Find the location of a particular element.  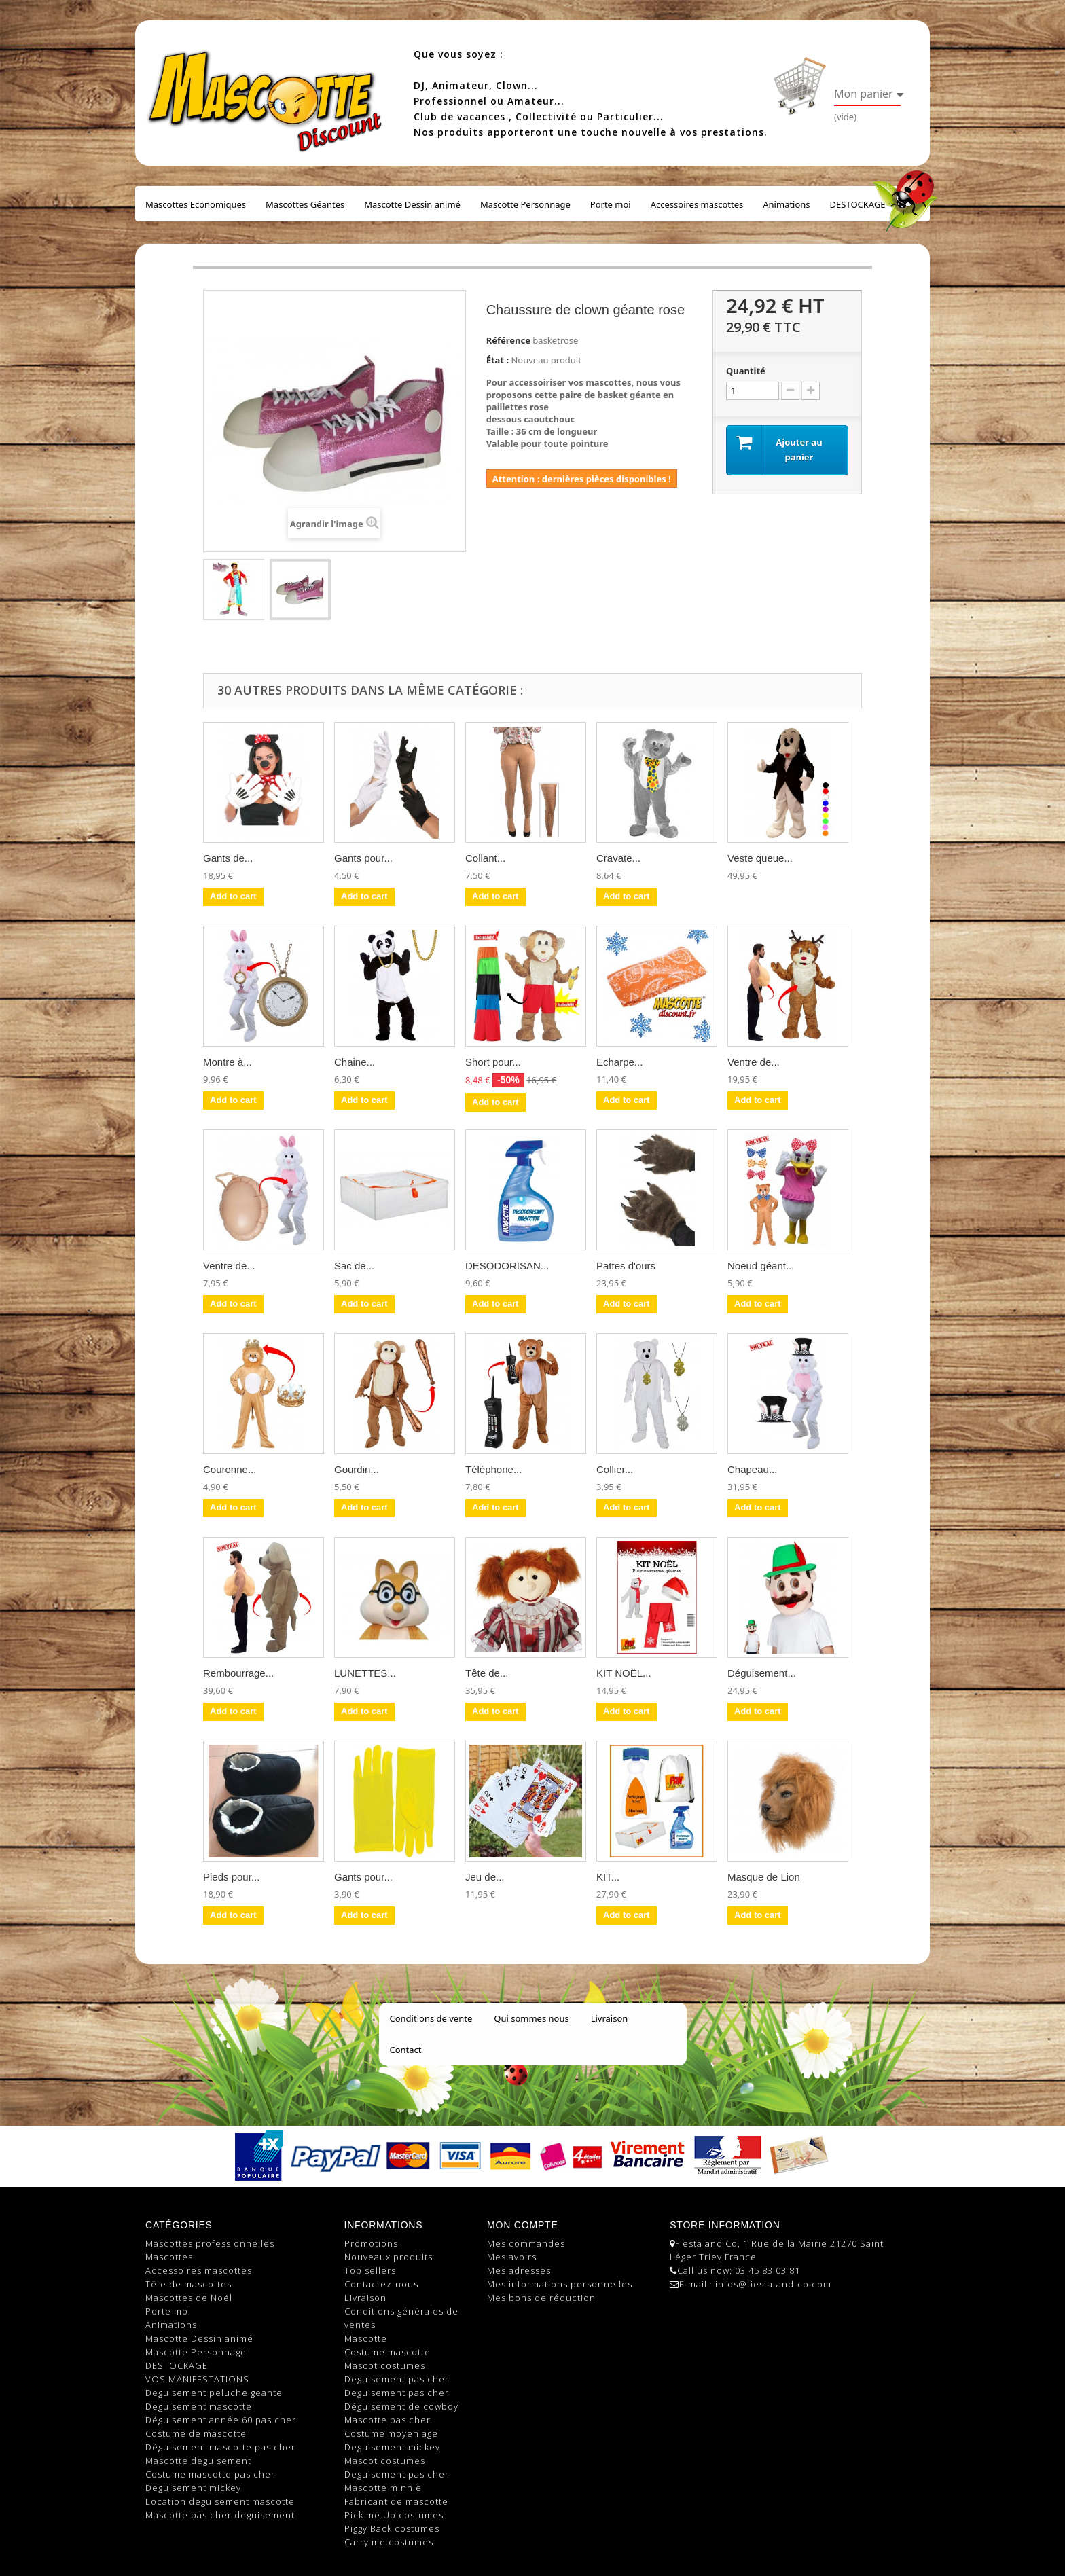

Contactez-nous is located at coordinates (381, 2284).